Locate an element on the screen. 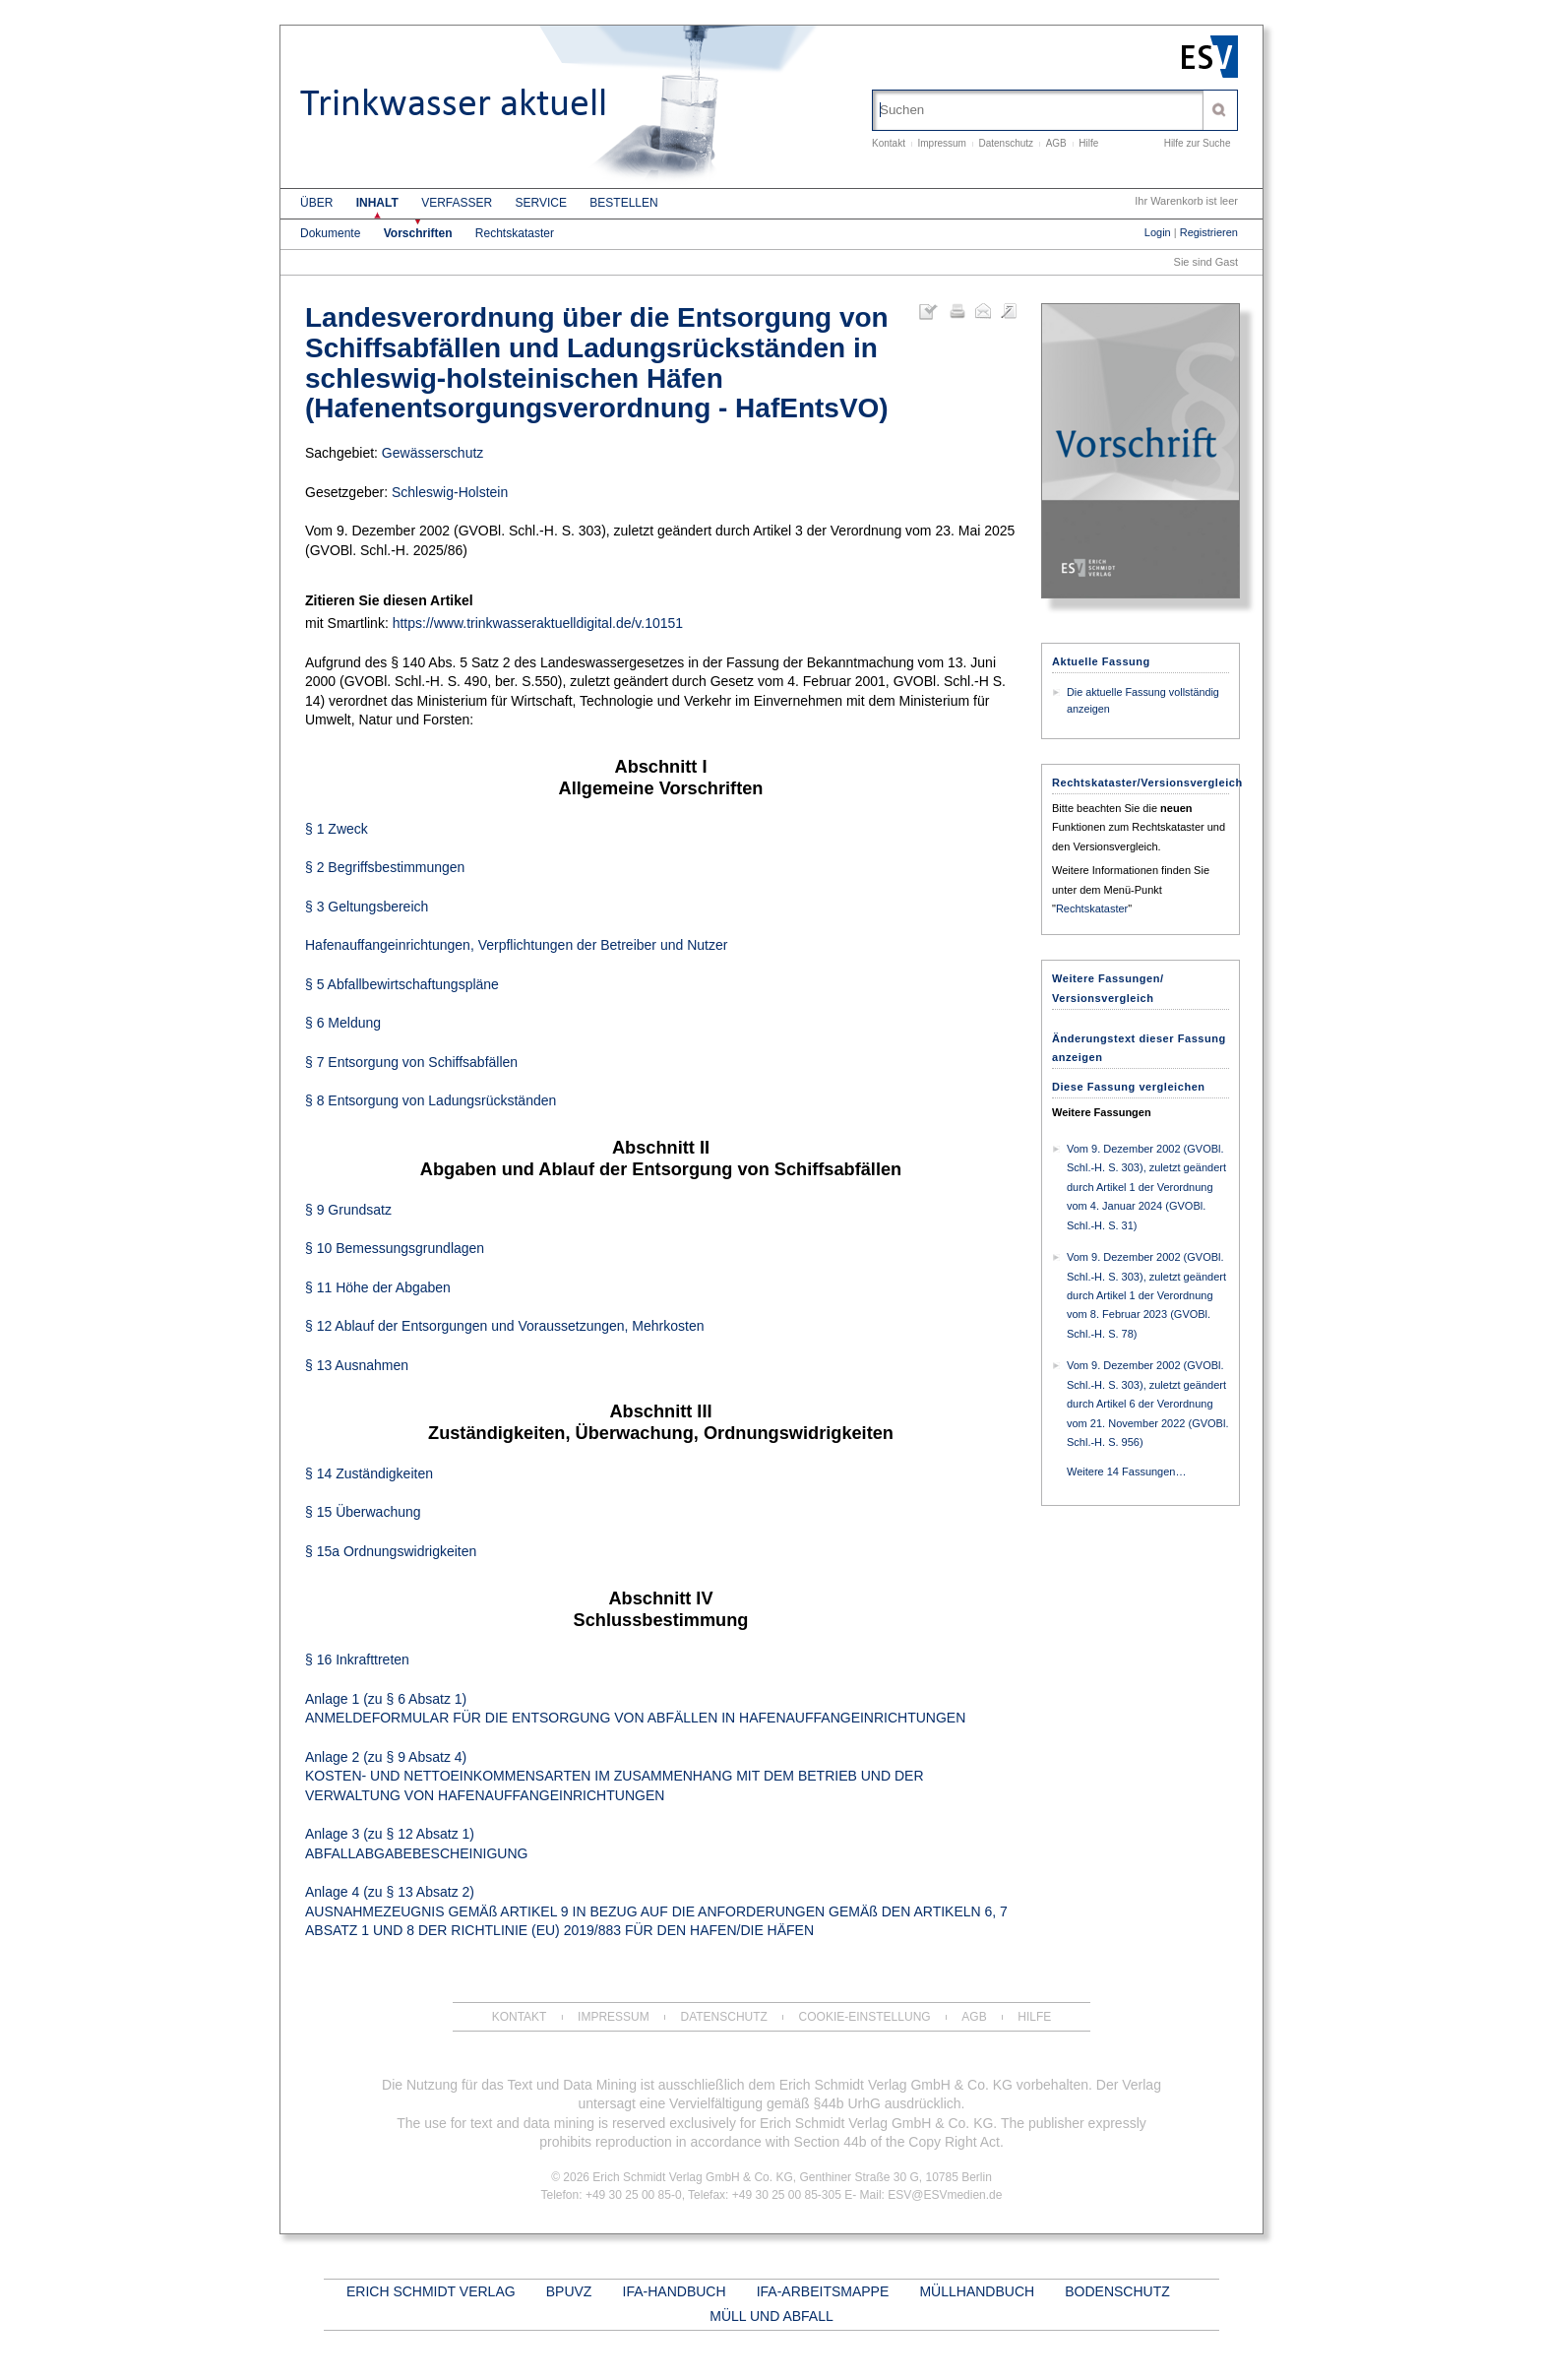  § 1 Zweck is located at coordinates (336, 829).